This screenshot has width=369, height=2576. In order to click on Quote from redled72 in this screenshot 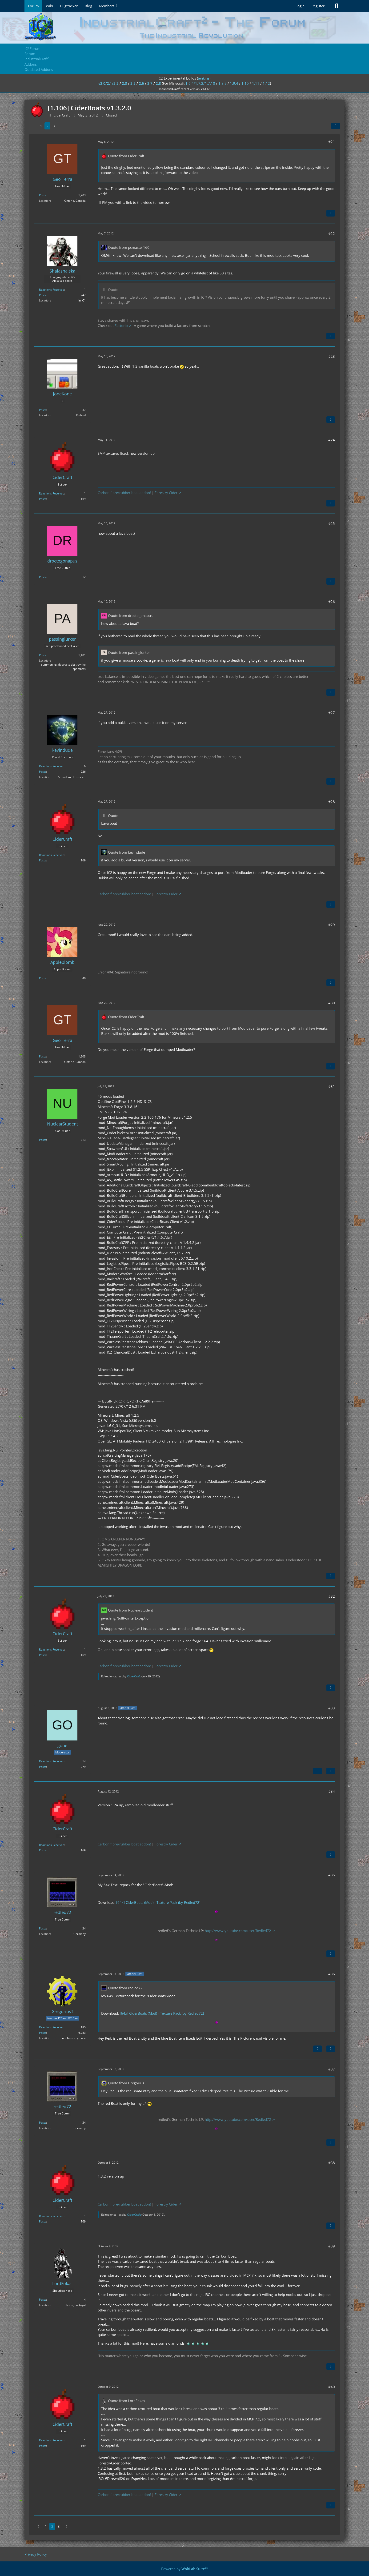, I will do `click(125, 1987)`.